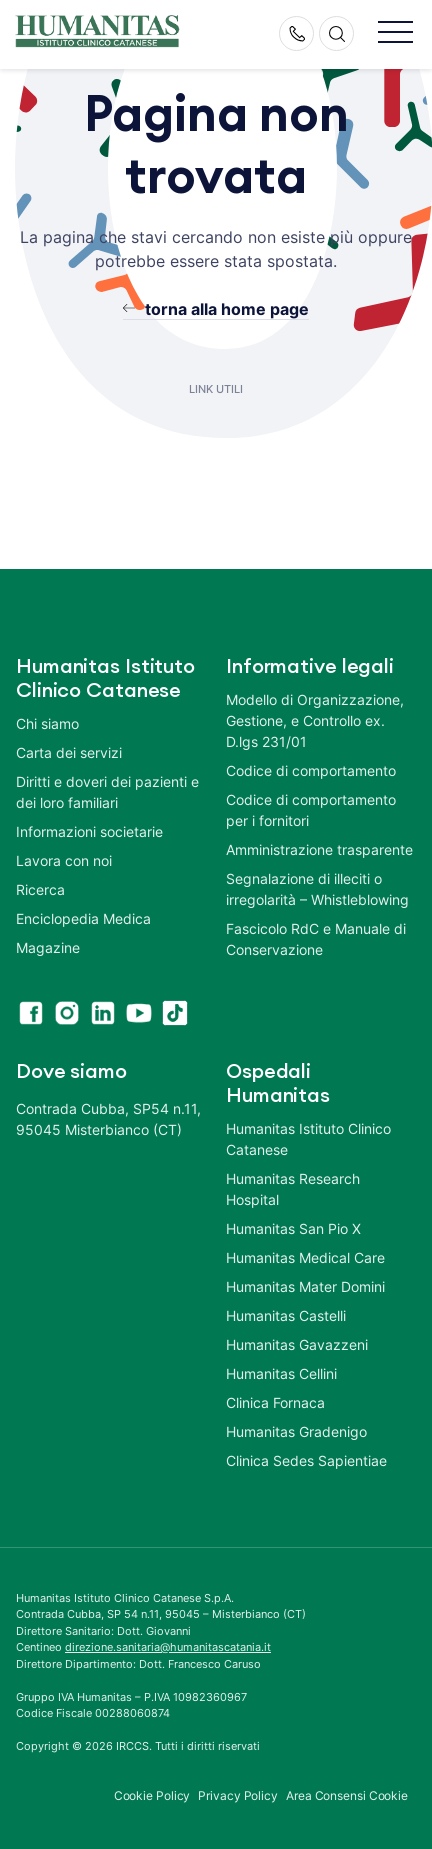 The image size is (432, 1849). I want to click on Enciclopedia Medica, so click(83, 918).